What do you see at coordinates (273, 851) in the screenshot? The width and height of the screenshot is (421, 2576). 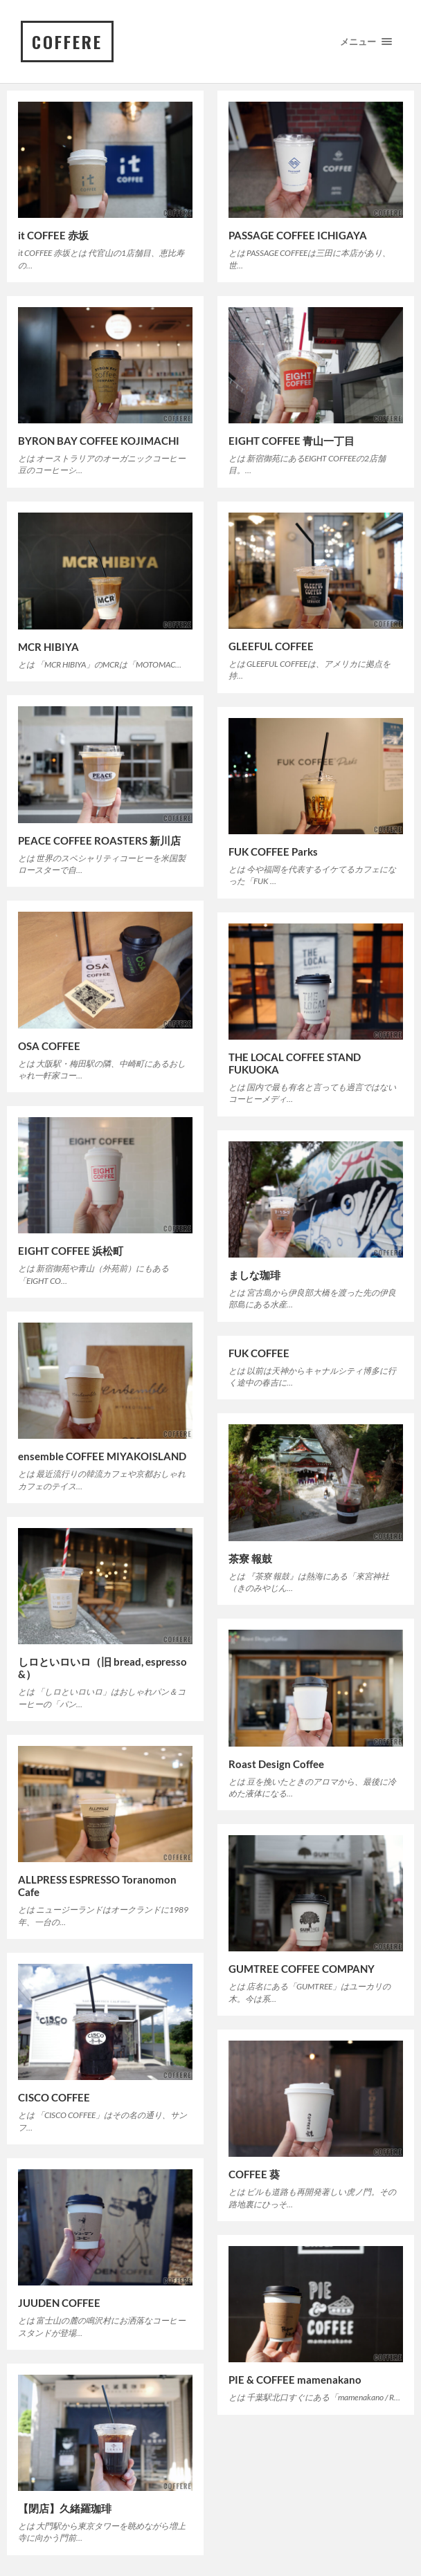 I see `FUK COFFEE Parks` at bounding box center [273, 851].